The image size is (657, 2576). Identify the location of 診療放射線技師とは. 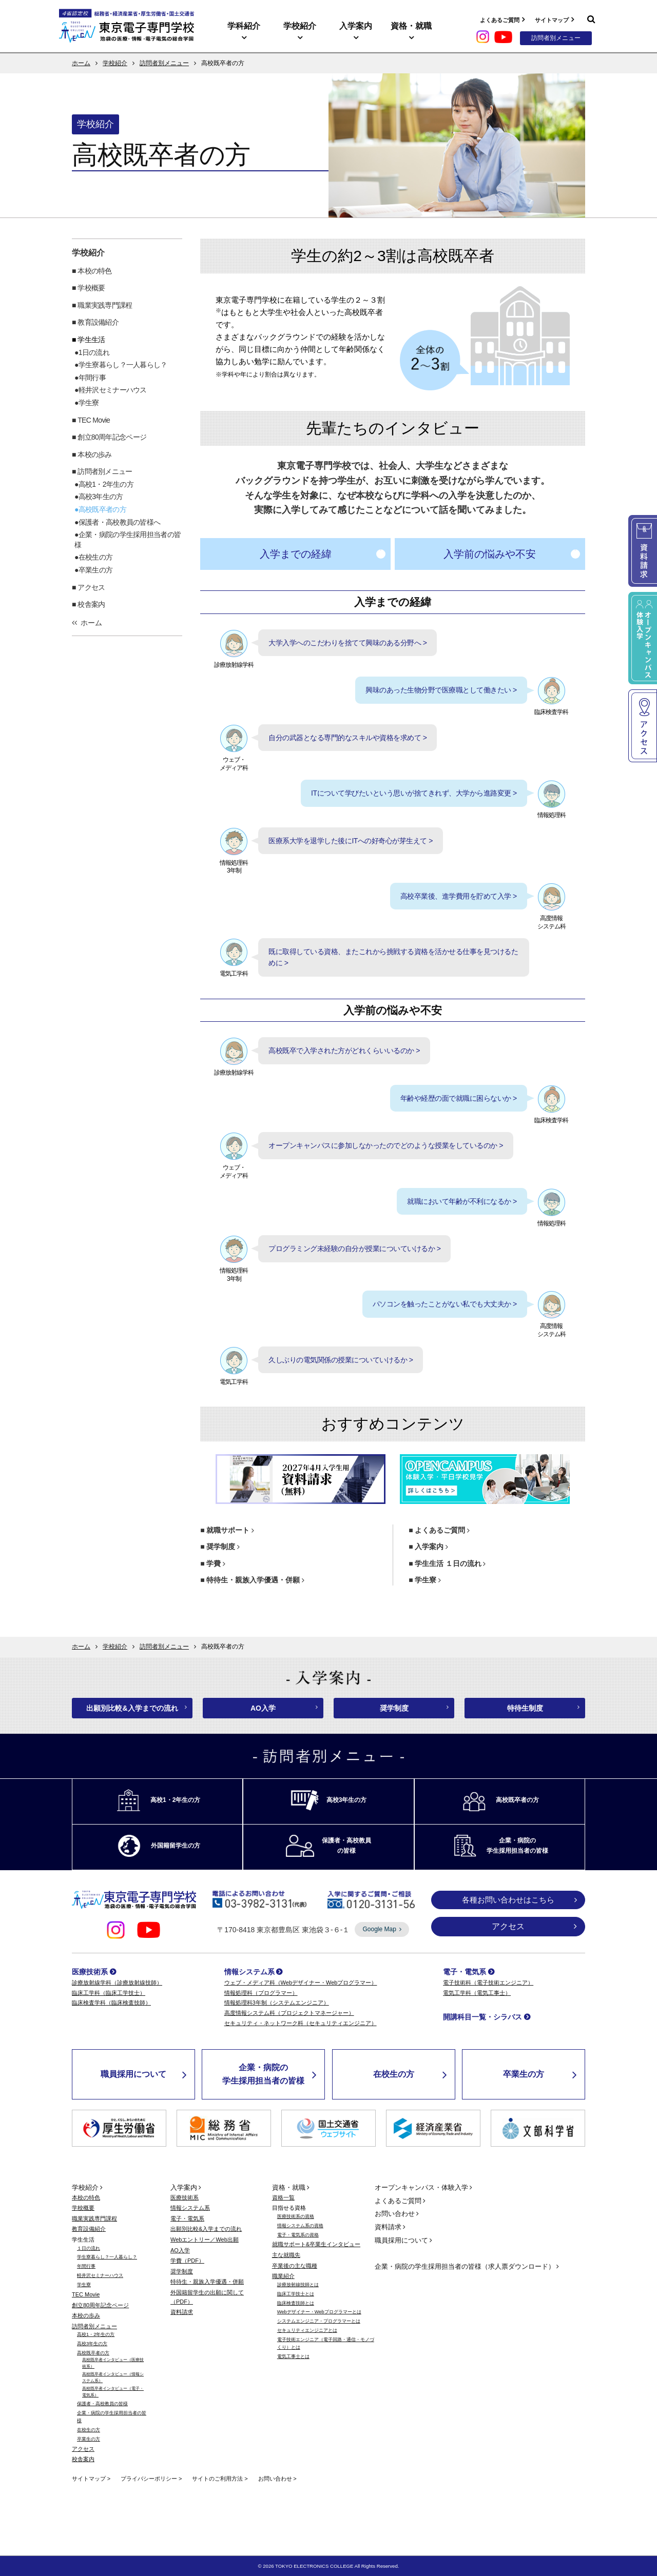
(298, 2284).